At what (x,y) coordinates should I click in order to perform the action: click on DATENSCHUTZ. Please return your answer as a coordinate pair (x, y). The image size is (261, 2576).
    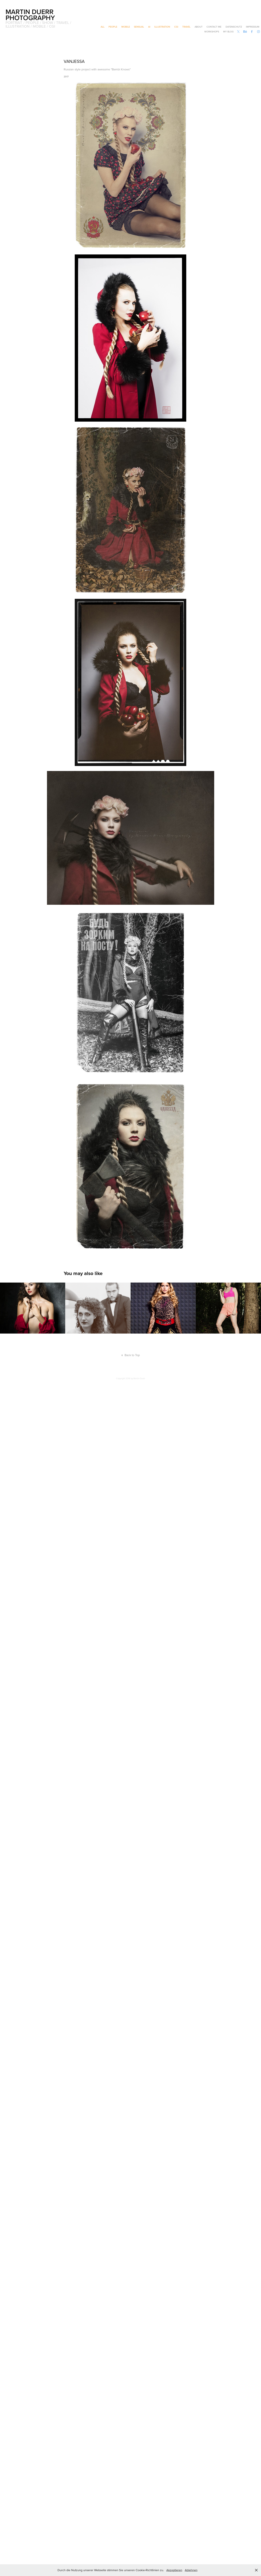
    Looking at the image, I should click on (234, 26).